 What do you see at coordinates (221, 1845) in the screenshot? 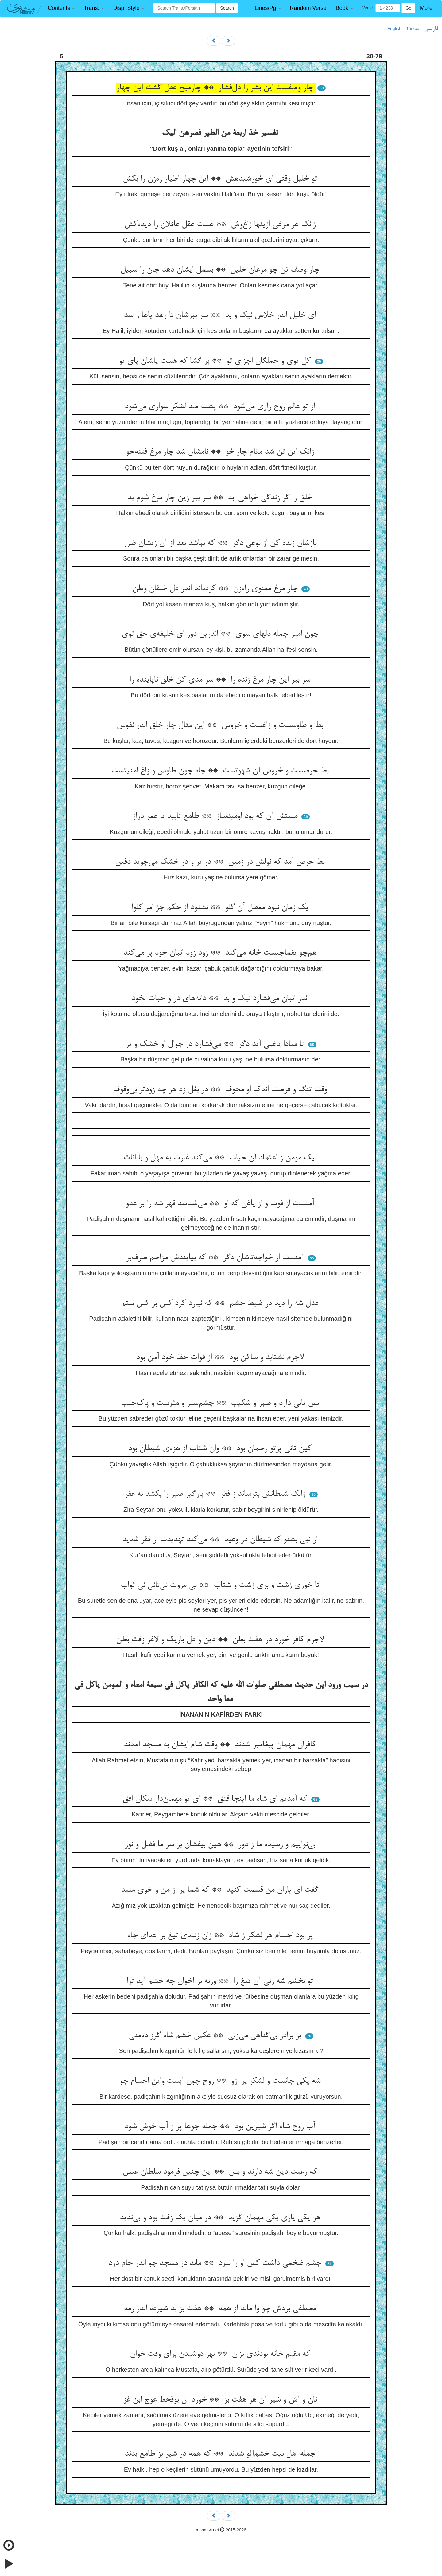
I see `بی‌نواییم و رسیده ما ز دور ** هین بیفشان بر سر ما فضل و نور` at bounding box center [221, 1845].